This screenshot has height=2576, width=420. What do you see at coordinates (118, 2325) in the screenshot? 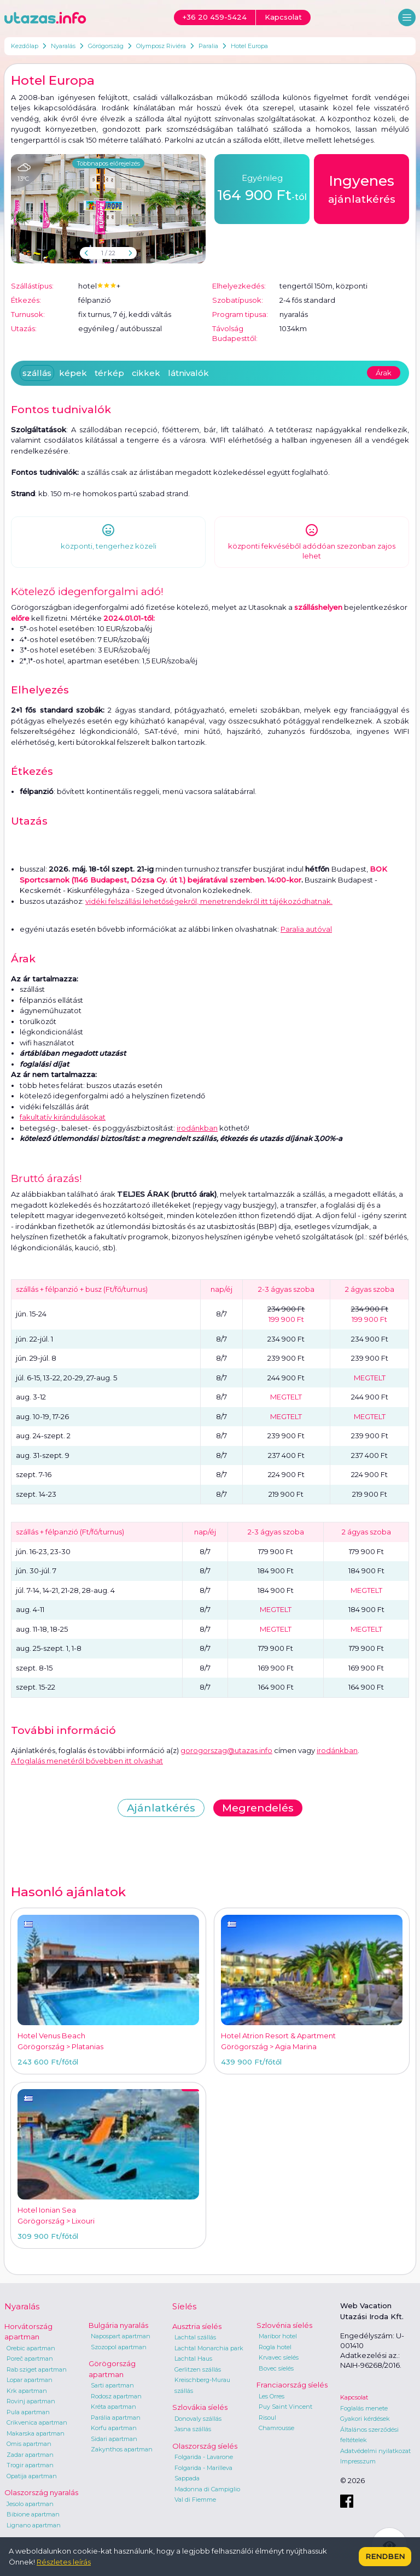
I see `Bulgária nyaralás` at bounding box center [118, 2325].